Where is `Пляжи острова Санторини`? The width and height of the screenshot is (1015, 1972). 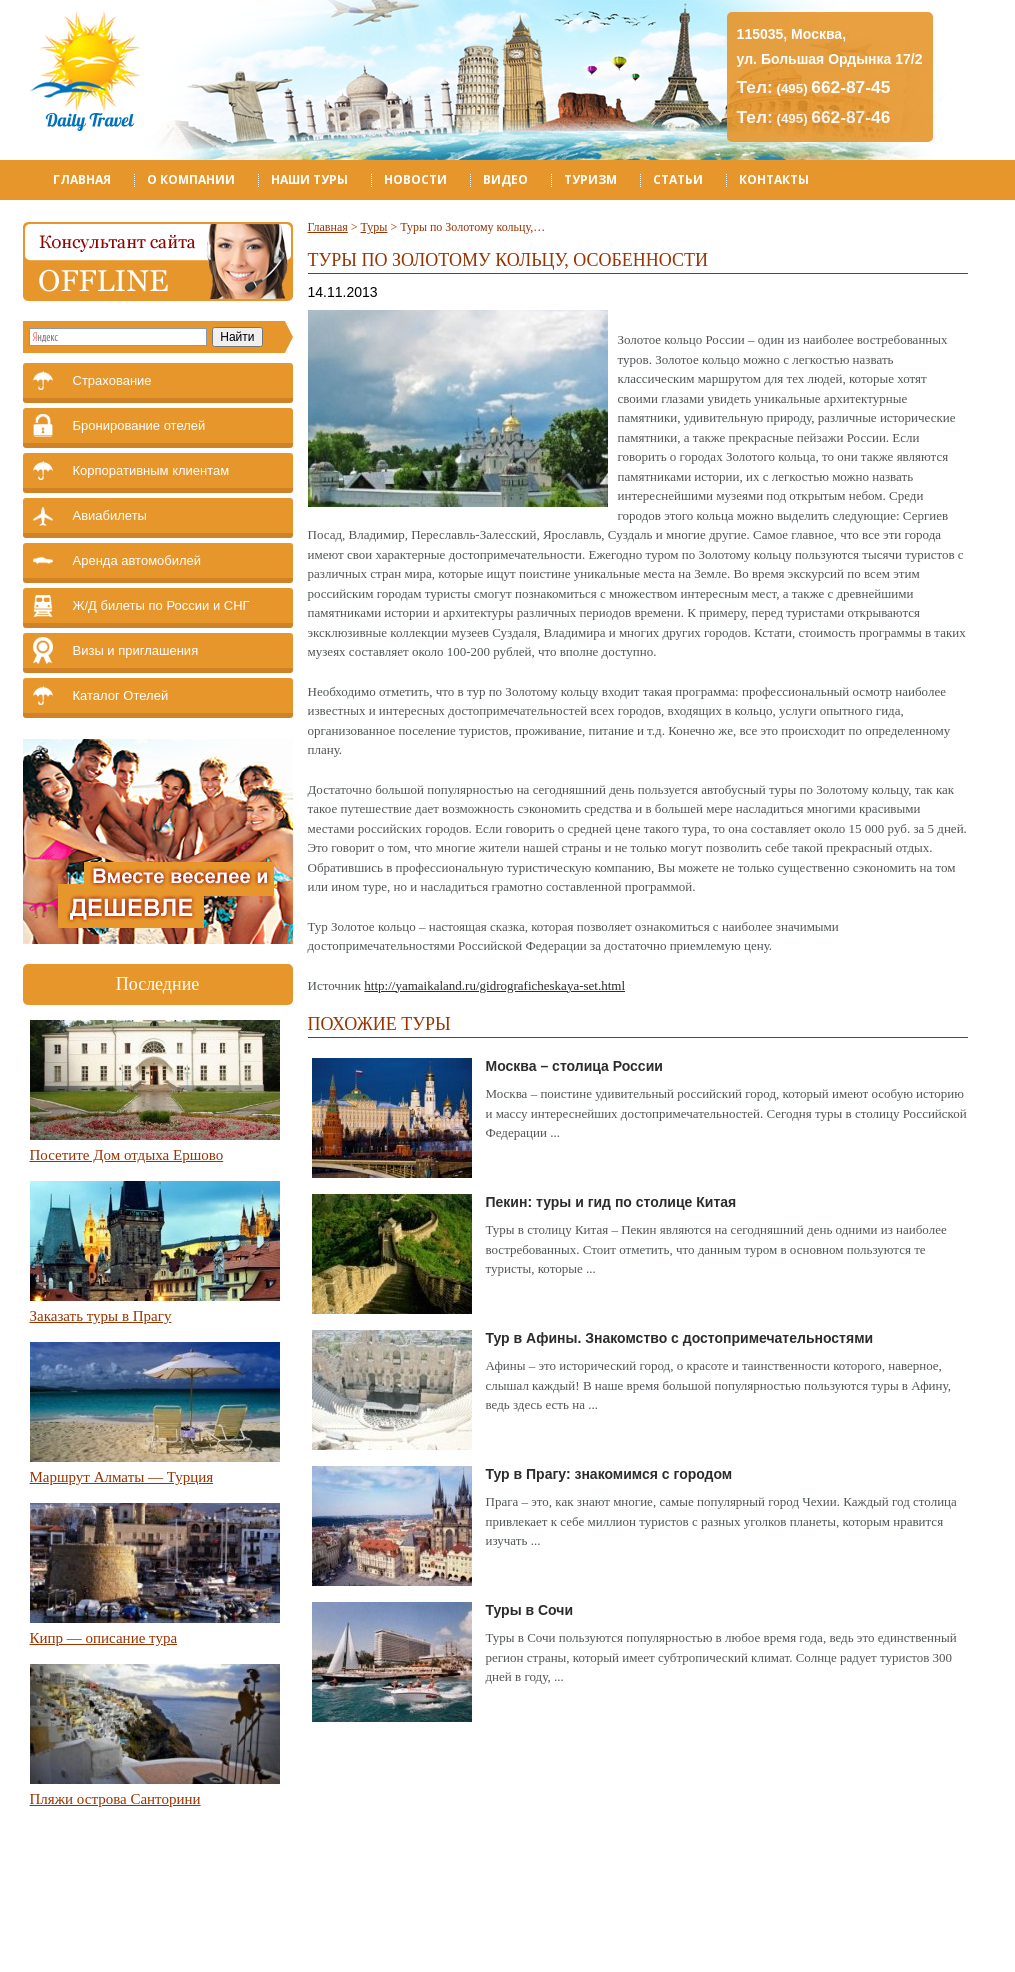 Пляжи острова Санторини is located at coordinates (115, 1799).